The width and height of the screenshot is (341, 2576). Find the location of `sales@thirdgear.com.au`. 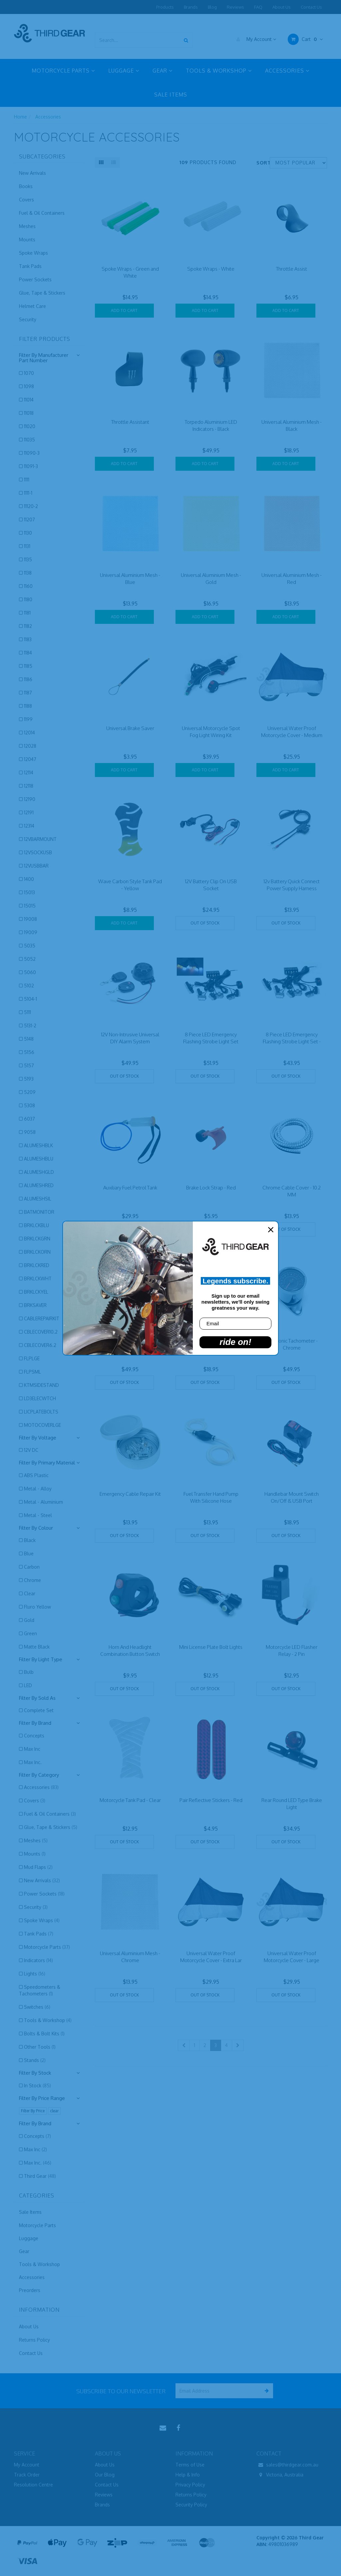

sales@thirdgear.com.au is located at coordinates (287, 2464).